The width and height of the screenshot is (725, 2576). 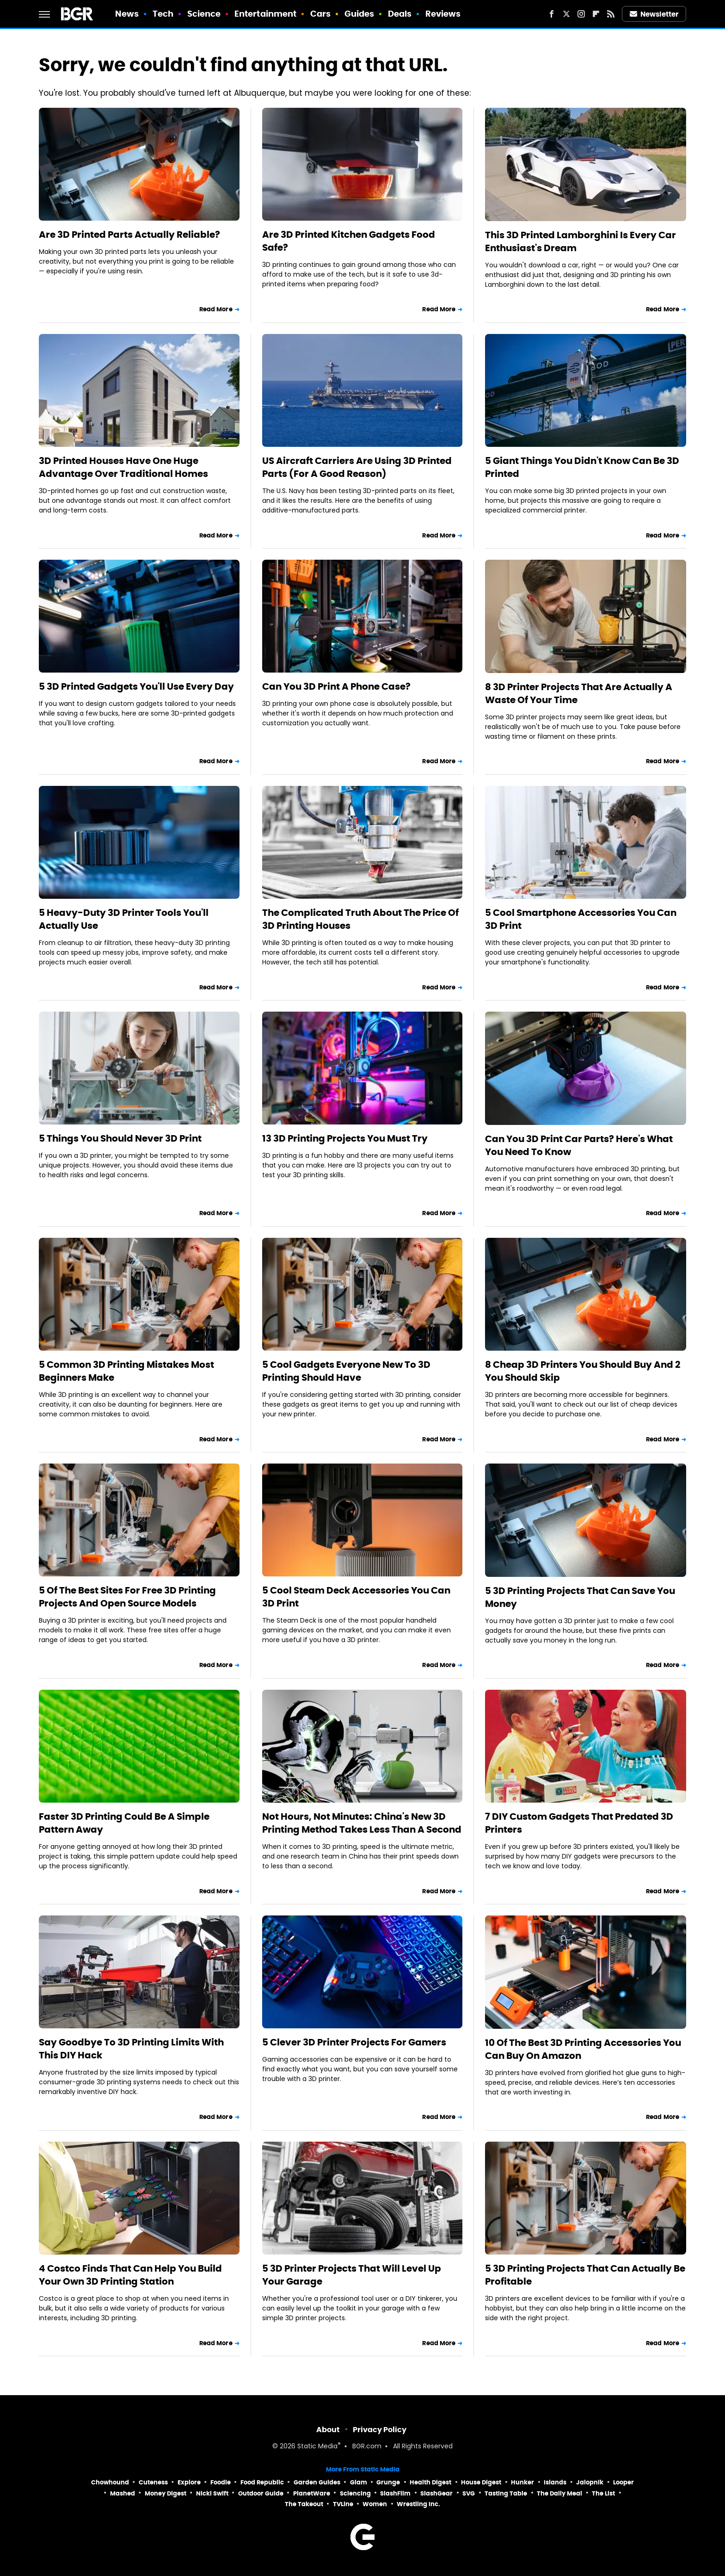 What do you see at coordinates (585, 2274) in the screenshot?
I see `5 3D Printing Projects That Can Actually Be Profitable` at bounding box center [585, 2274].